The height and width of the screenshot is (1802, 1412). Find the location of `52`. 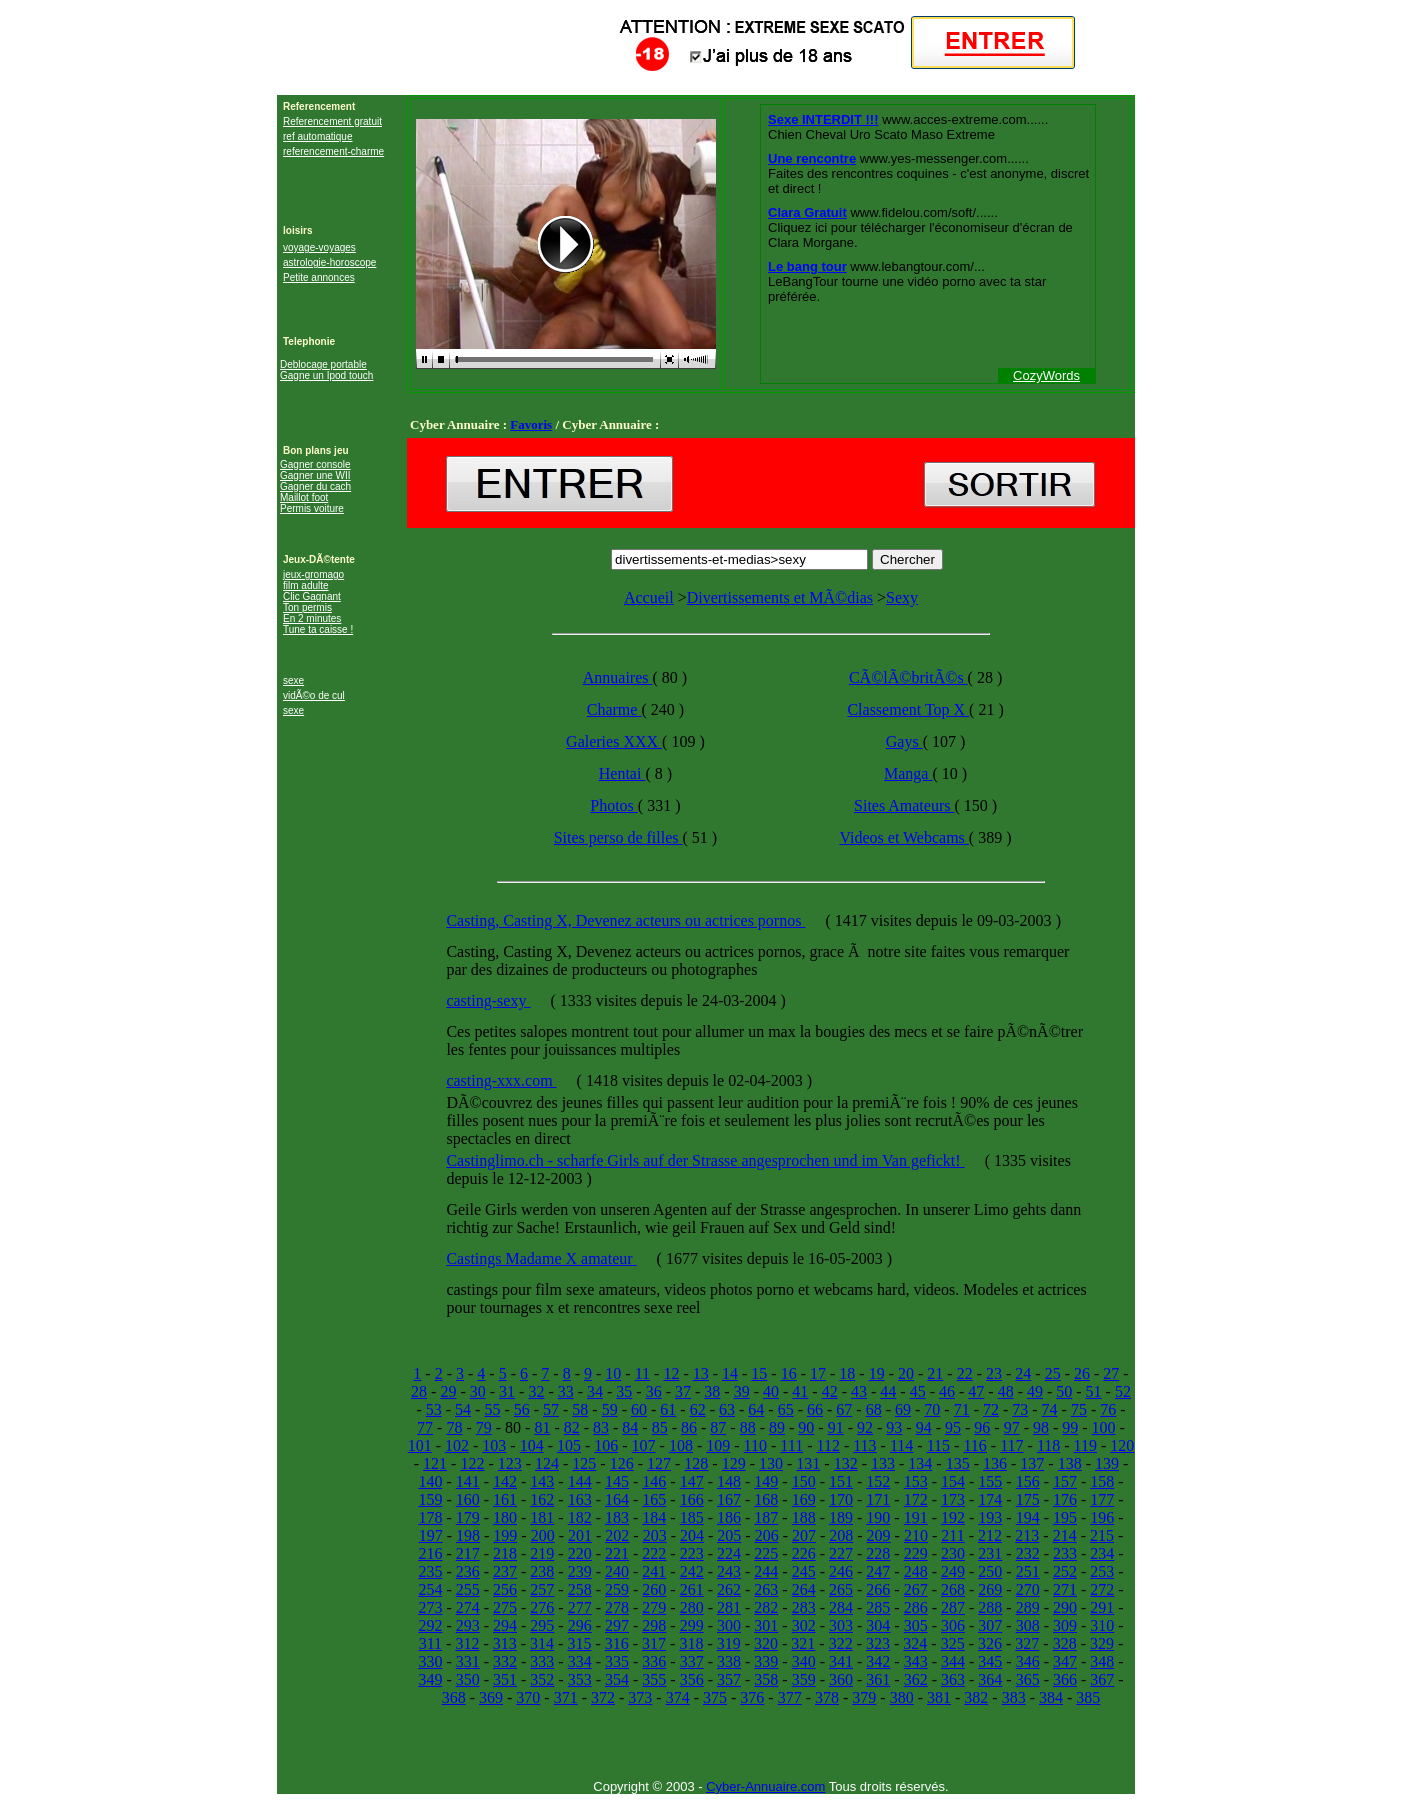

52 is located at coordinates (1123, 1391).